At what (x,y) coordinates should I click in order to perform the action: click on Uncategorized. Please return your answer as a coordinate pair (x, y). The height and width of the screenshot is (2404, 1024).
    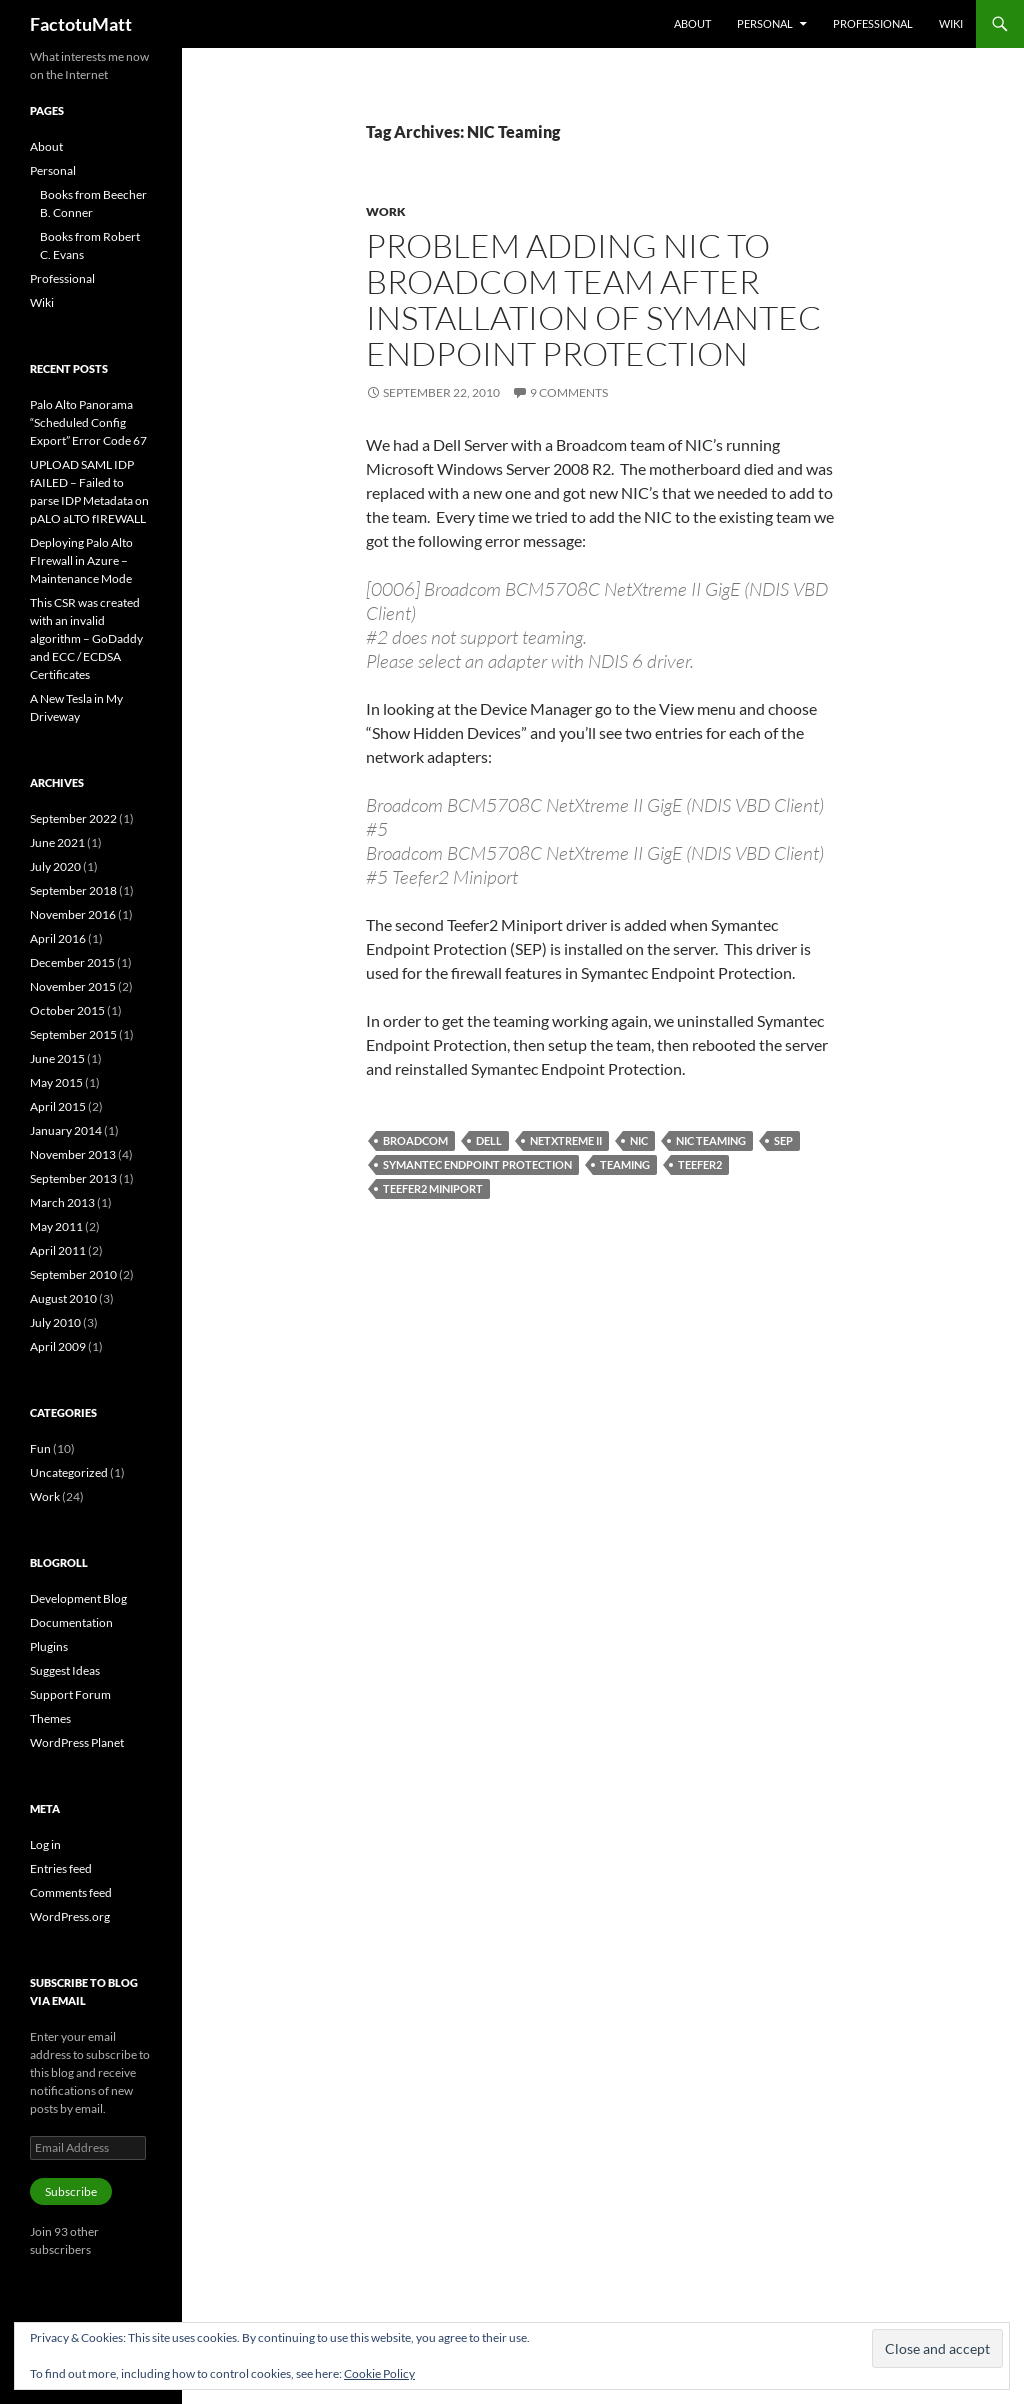
    Looking at the image, I should click on (69, 1472).